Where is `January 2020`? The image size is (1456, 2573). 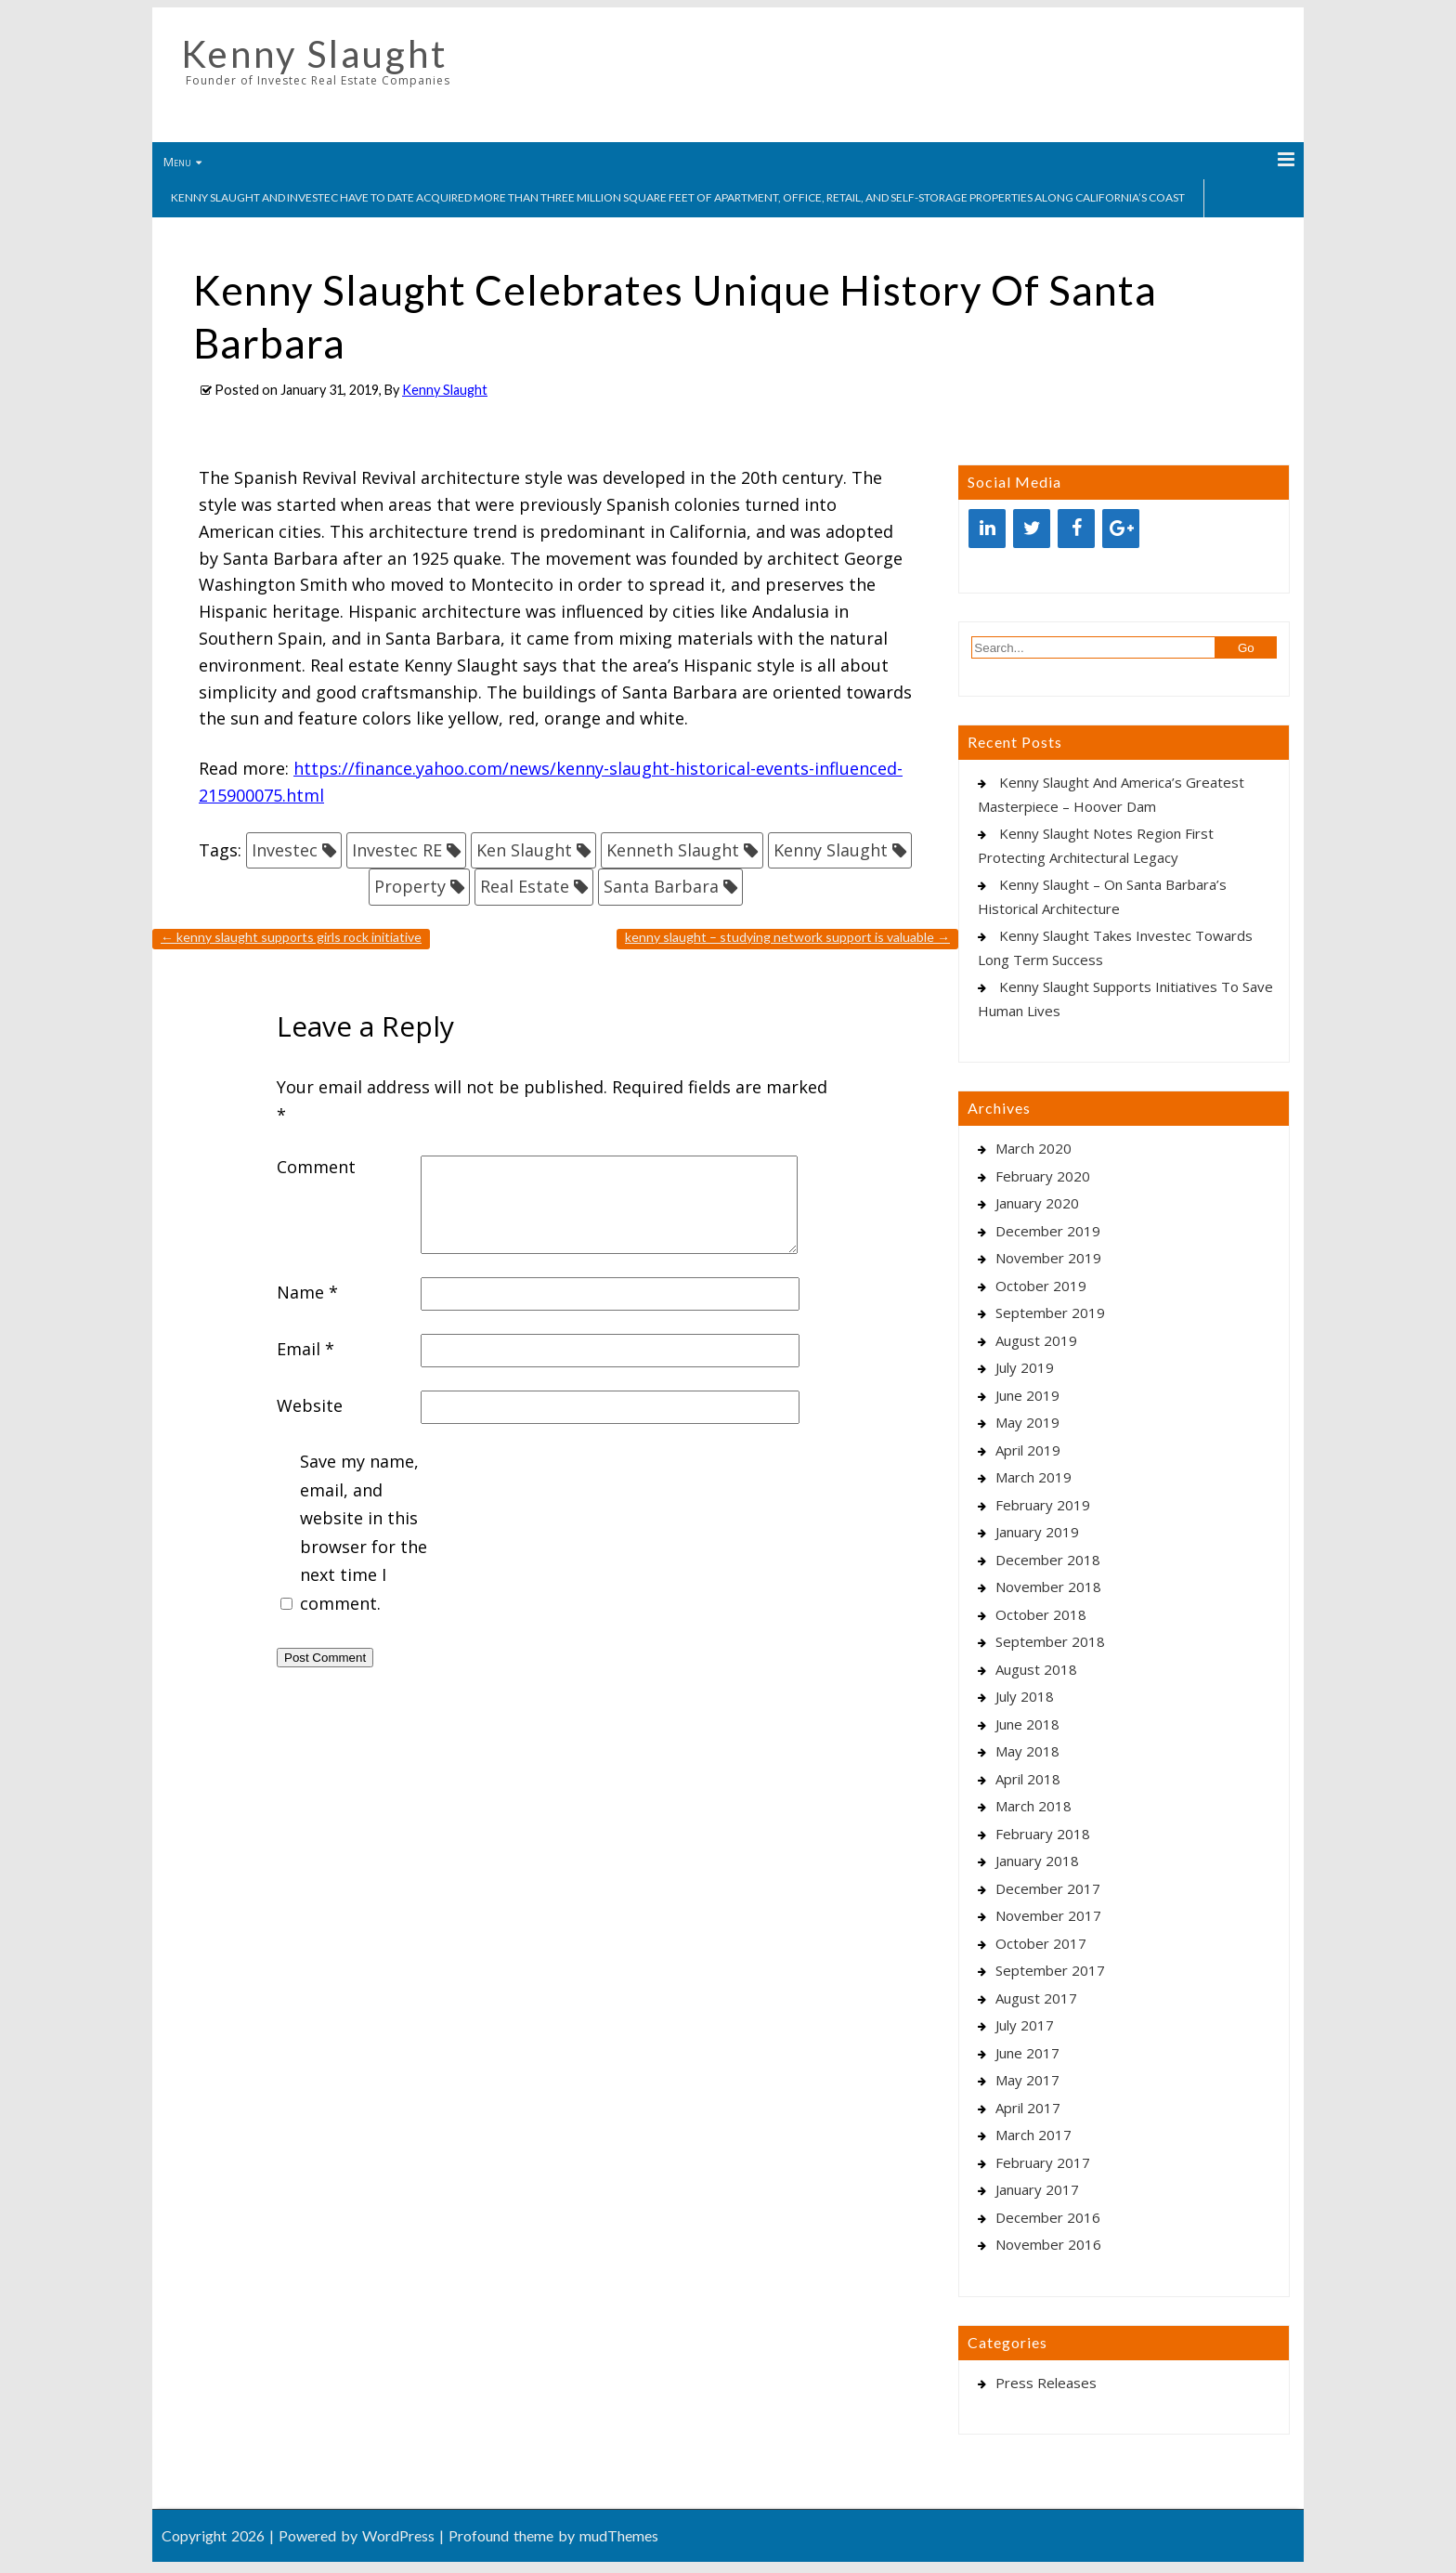
January 2020 is located at coordinates (1037, 1203).